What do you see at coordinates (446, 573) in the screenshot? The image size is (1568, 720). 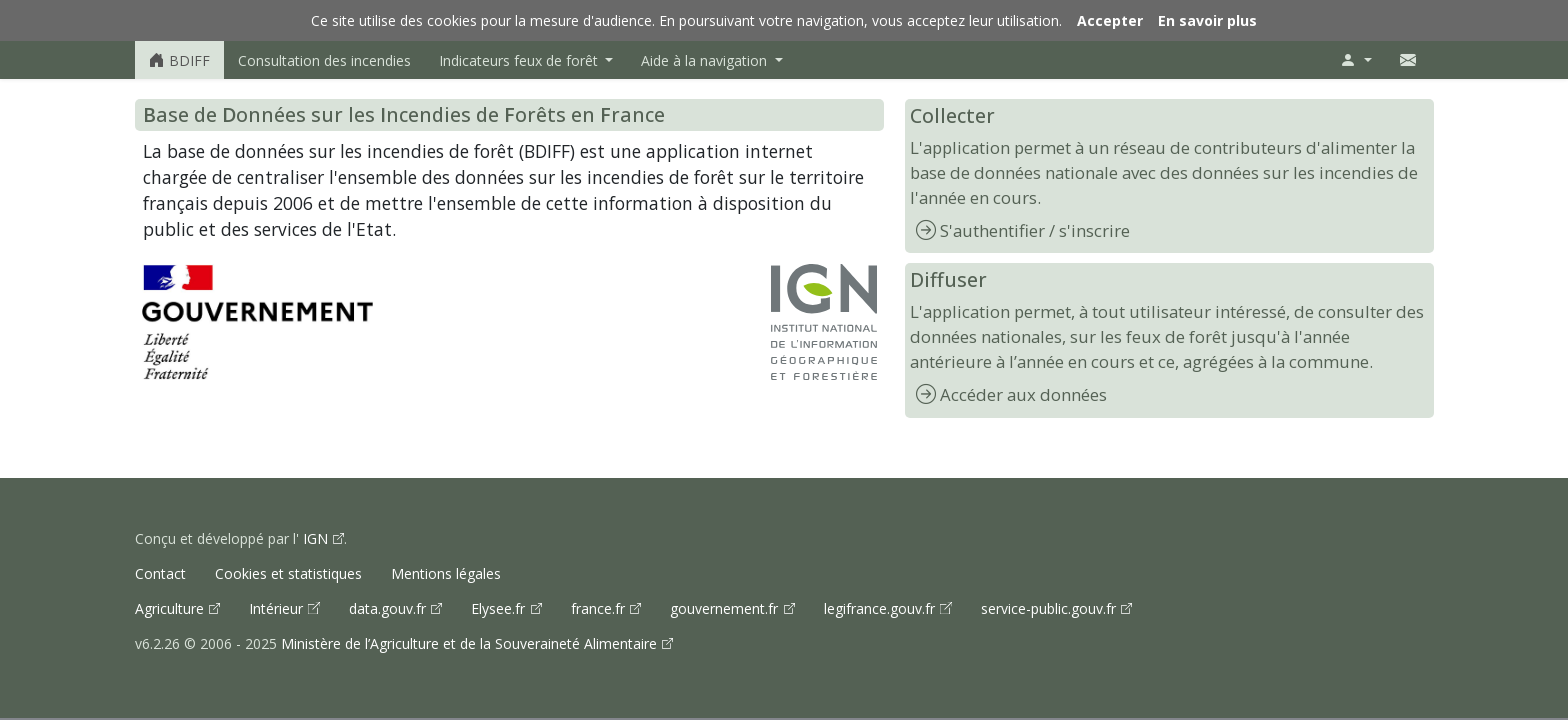 I see `Mentions légales` at bounding box center [446, 573].